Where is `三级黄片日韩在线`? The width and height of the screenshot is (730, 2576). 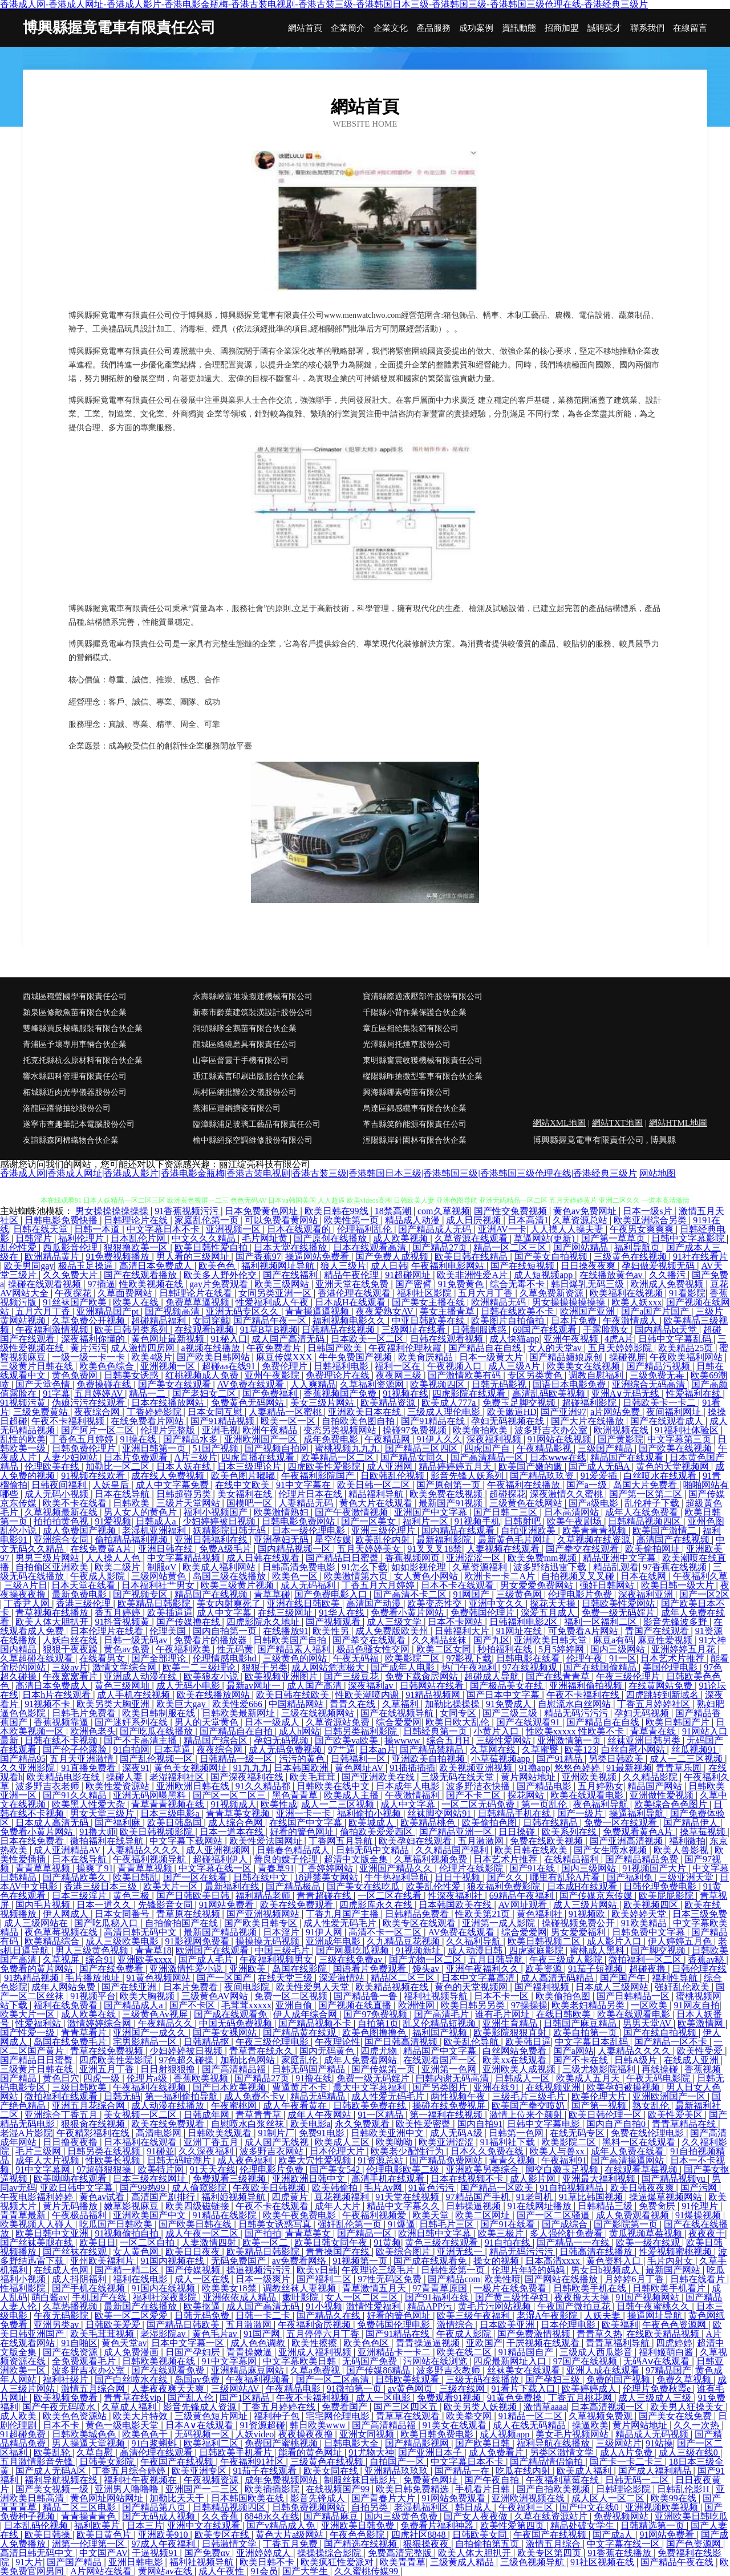 三级黄片日韩在线 is located at coordinates (37, 1366).